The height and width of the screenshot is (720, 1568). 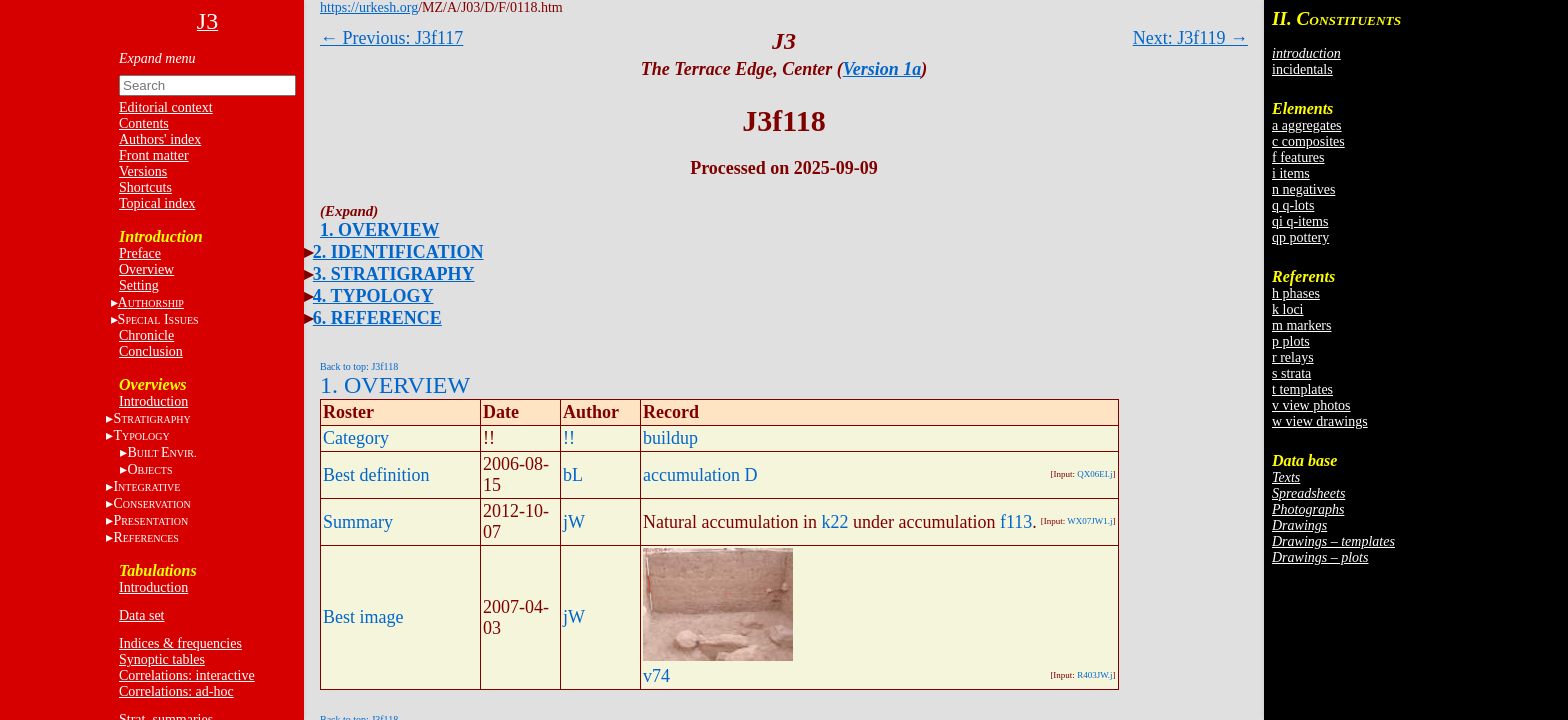 What do you see at coordinates (166, 107) in the screenshot?
I see `Editorial context` at bounding box center [166, 107].